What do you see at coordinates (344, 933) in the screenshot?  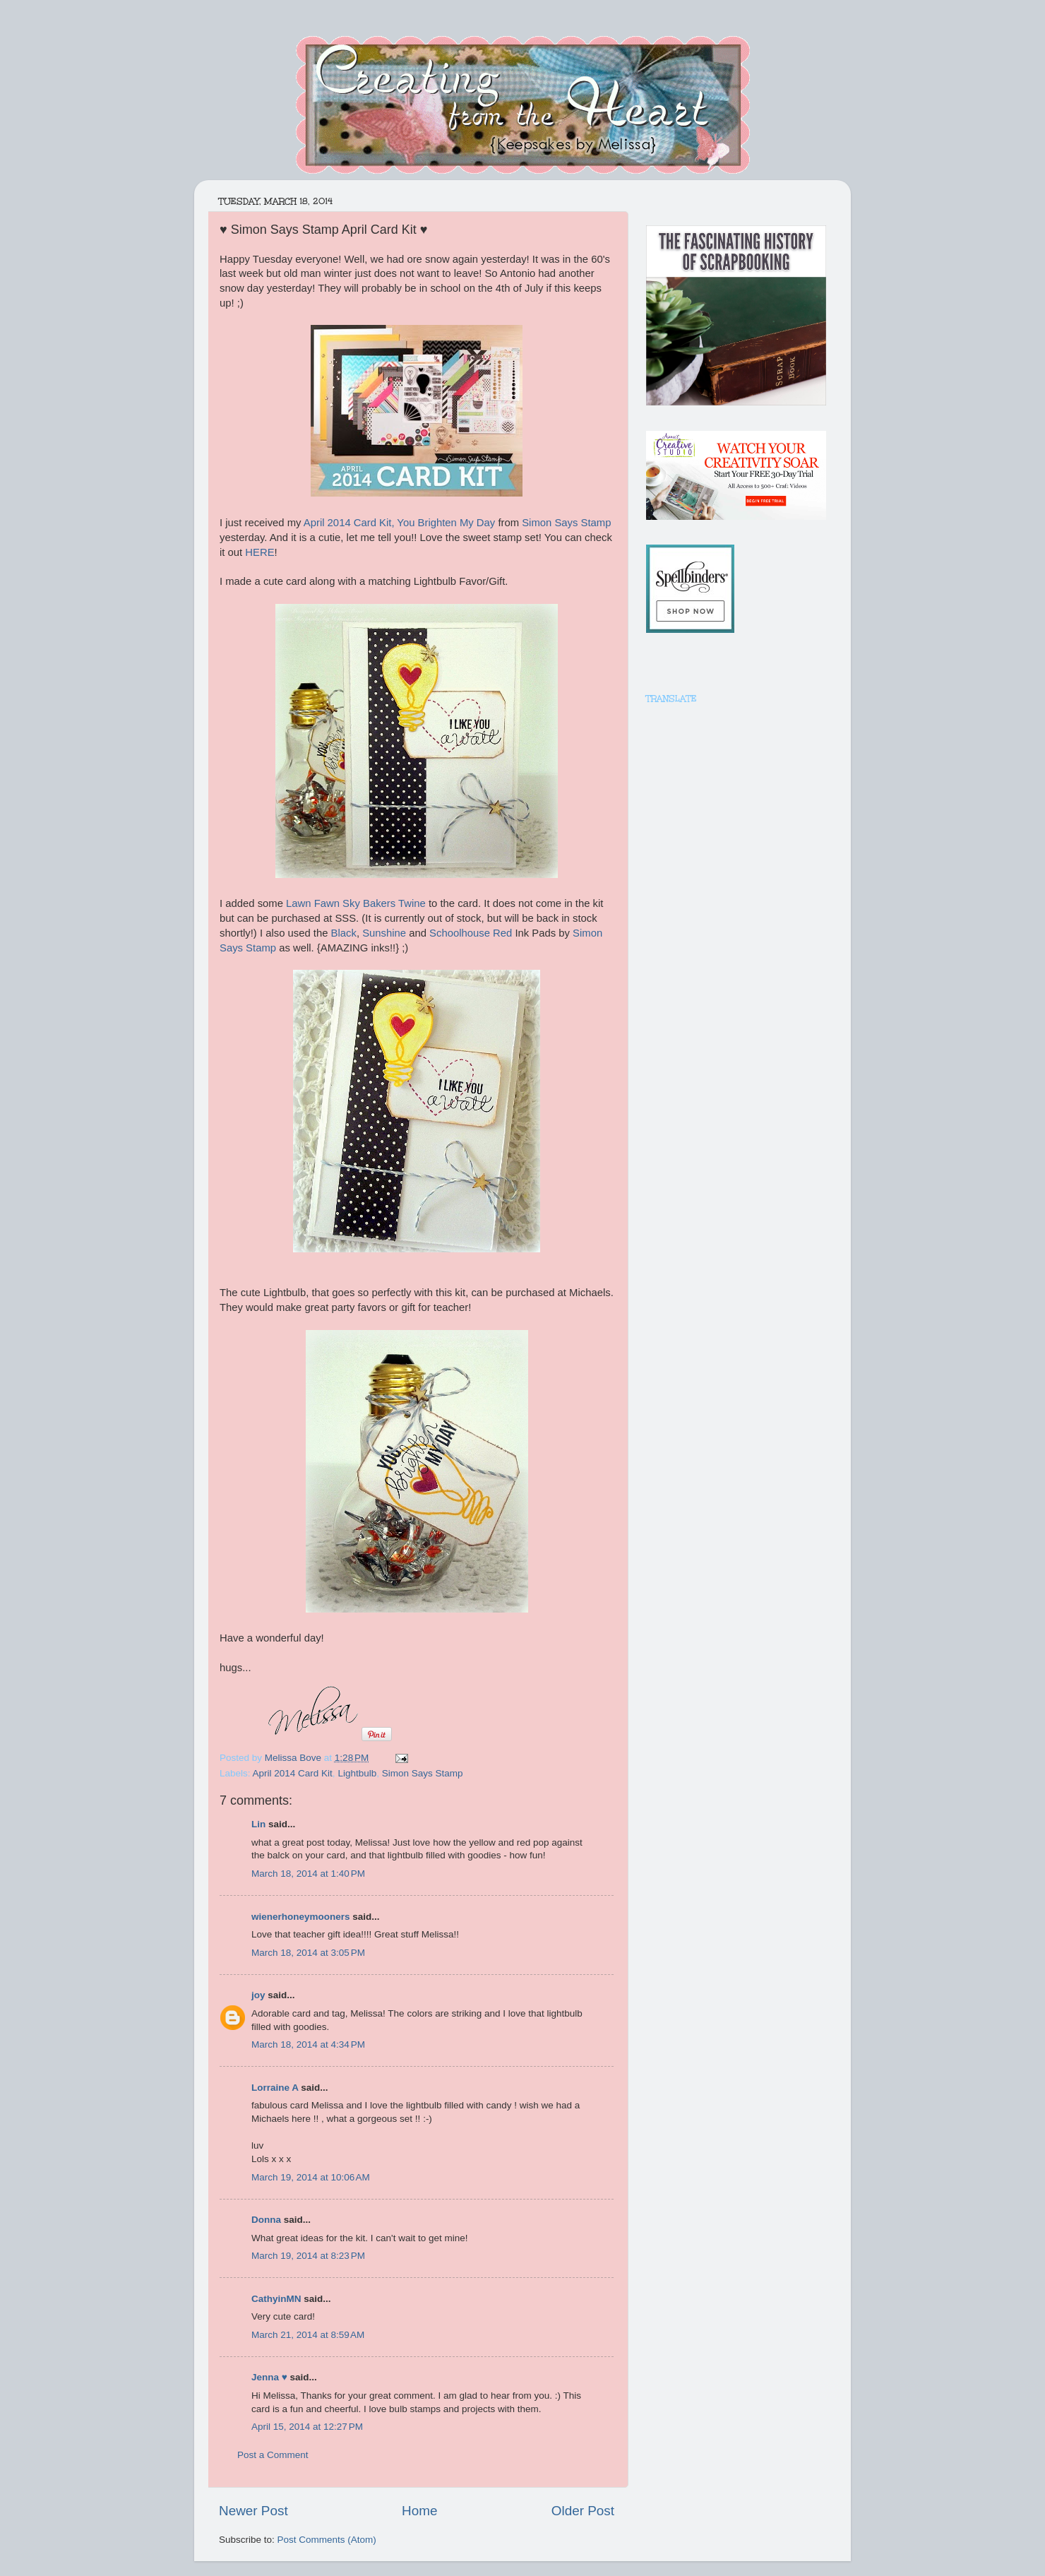 I see `Black` at bounding box center [344, 933].